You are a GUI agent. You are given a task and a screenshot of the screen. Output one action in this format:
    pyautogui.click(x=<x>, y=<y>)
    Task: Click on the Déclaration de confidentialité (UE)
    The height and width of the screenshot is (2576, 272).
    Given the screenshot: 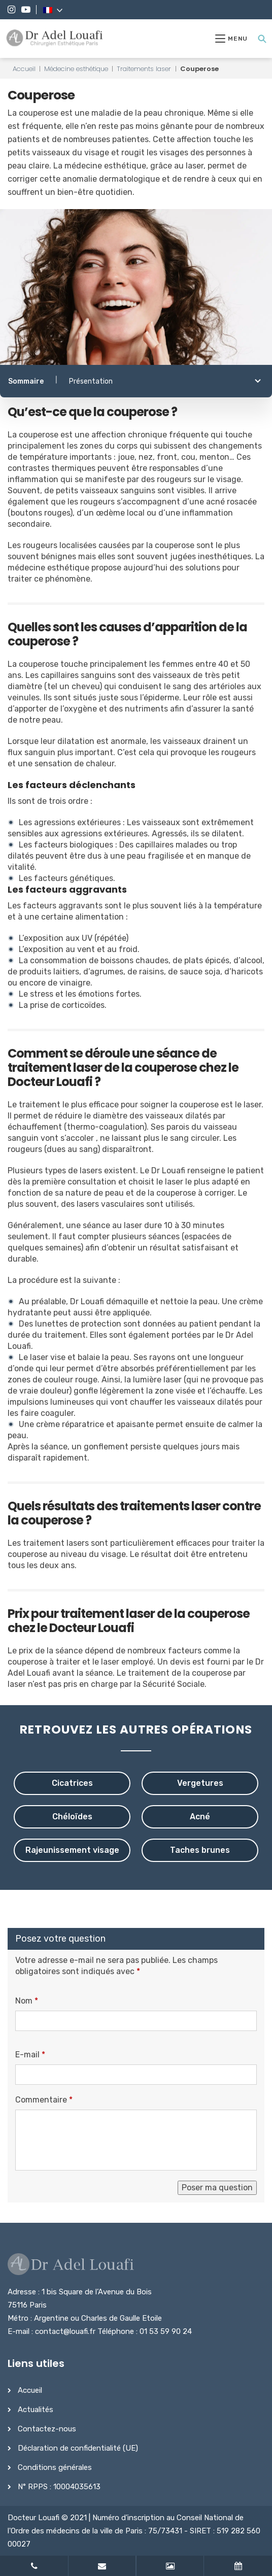 What is the action you would take?
    pyautogui.click(x=78, y=2448)
    